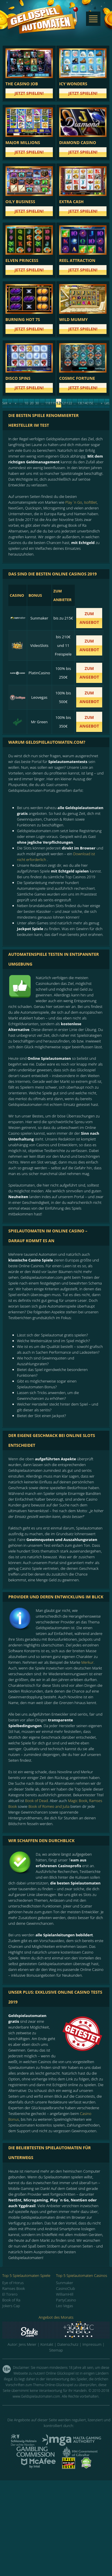 The image size is (112, 2576). Describe the element at coordinates (48, 403) in the screenshot. I see `118` at that location.